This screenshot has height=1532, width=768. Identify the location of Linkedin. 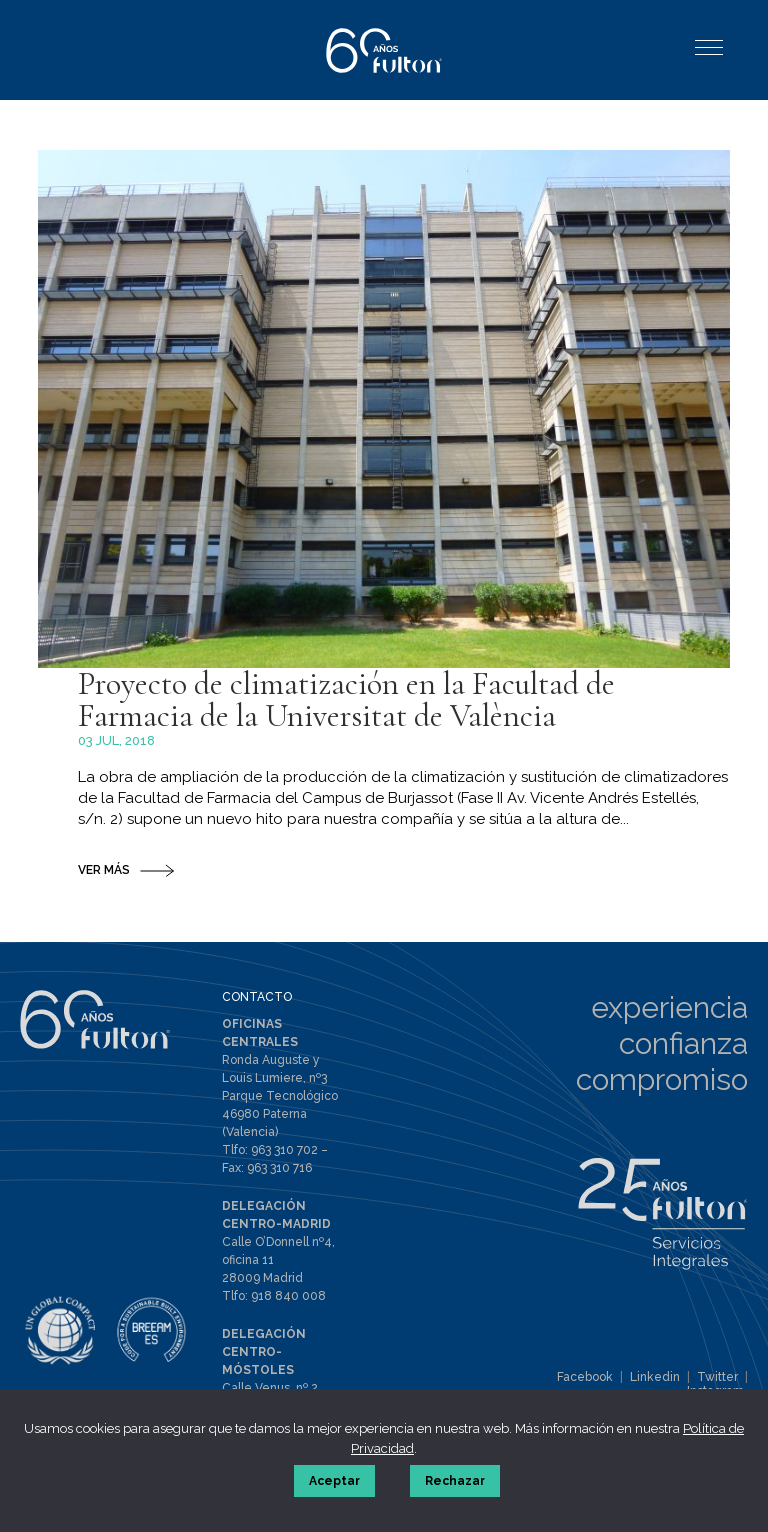
(655, 1377).